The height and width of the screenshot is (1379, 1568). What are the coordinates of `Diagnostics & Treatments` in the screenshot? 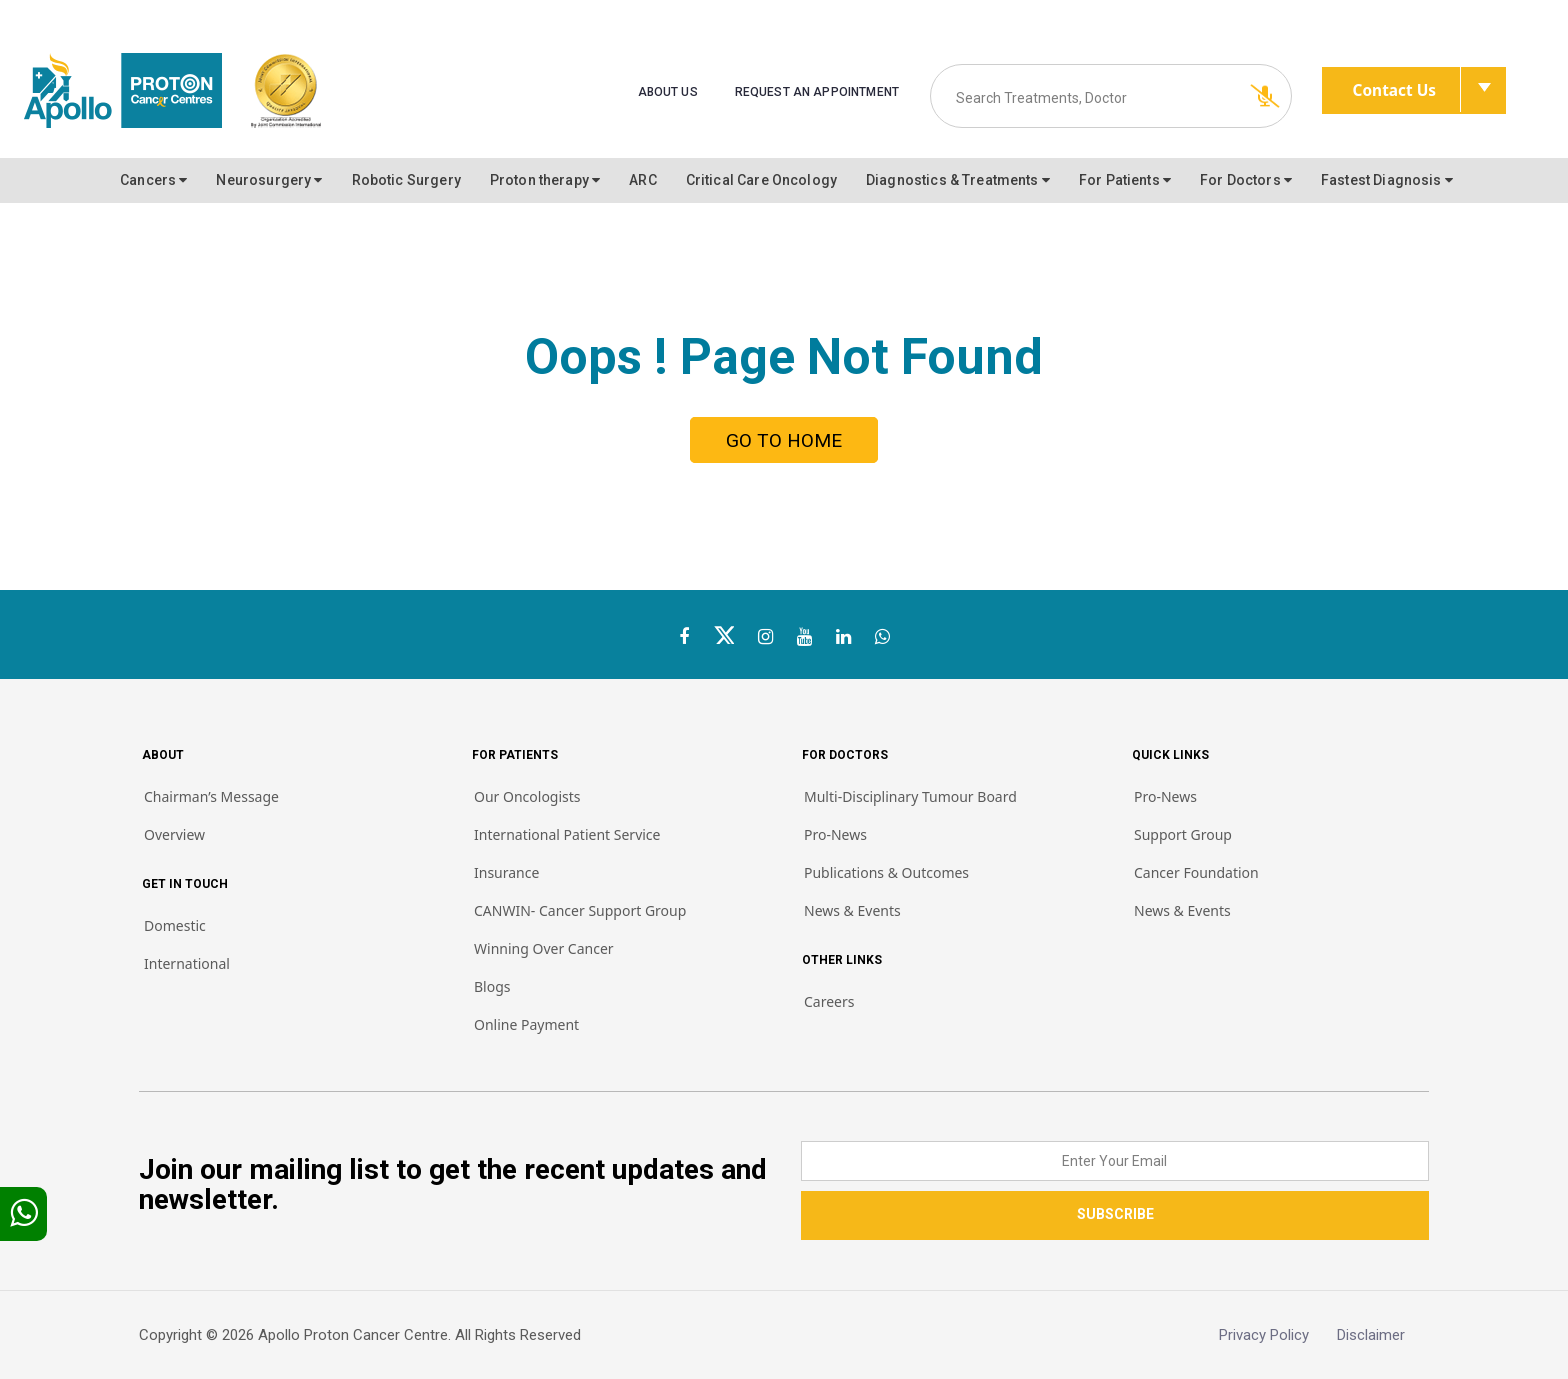 It's located at (958, 180).